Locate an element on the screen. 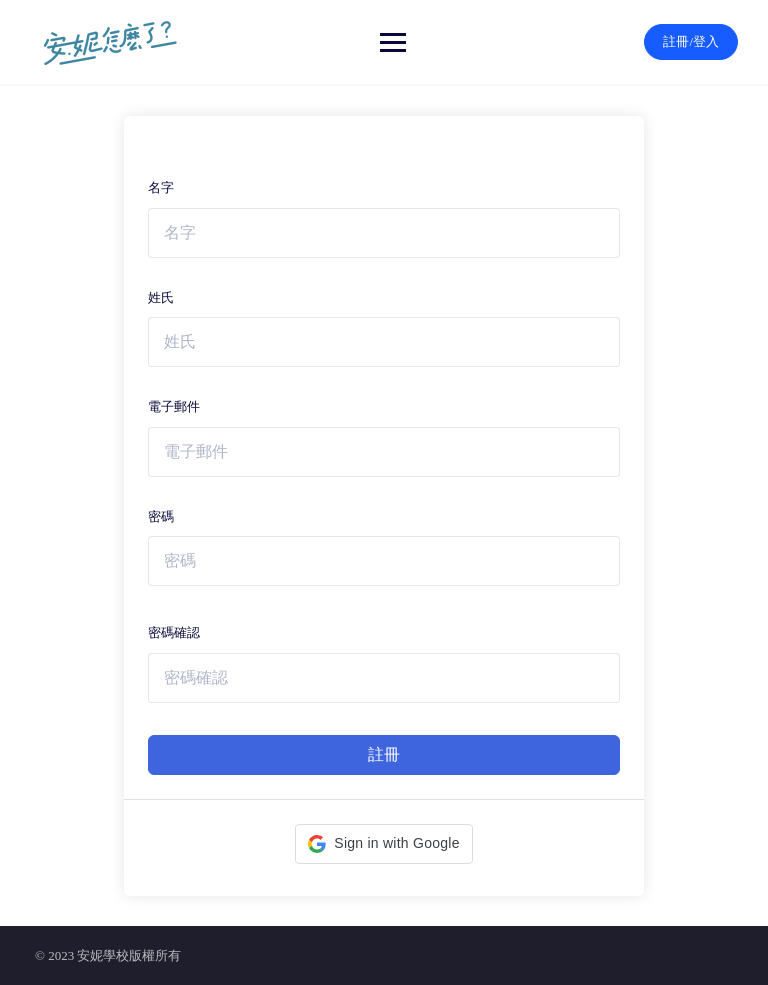  電子郵件 is located at coordinates (174, 406).